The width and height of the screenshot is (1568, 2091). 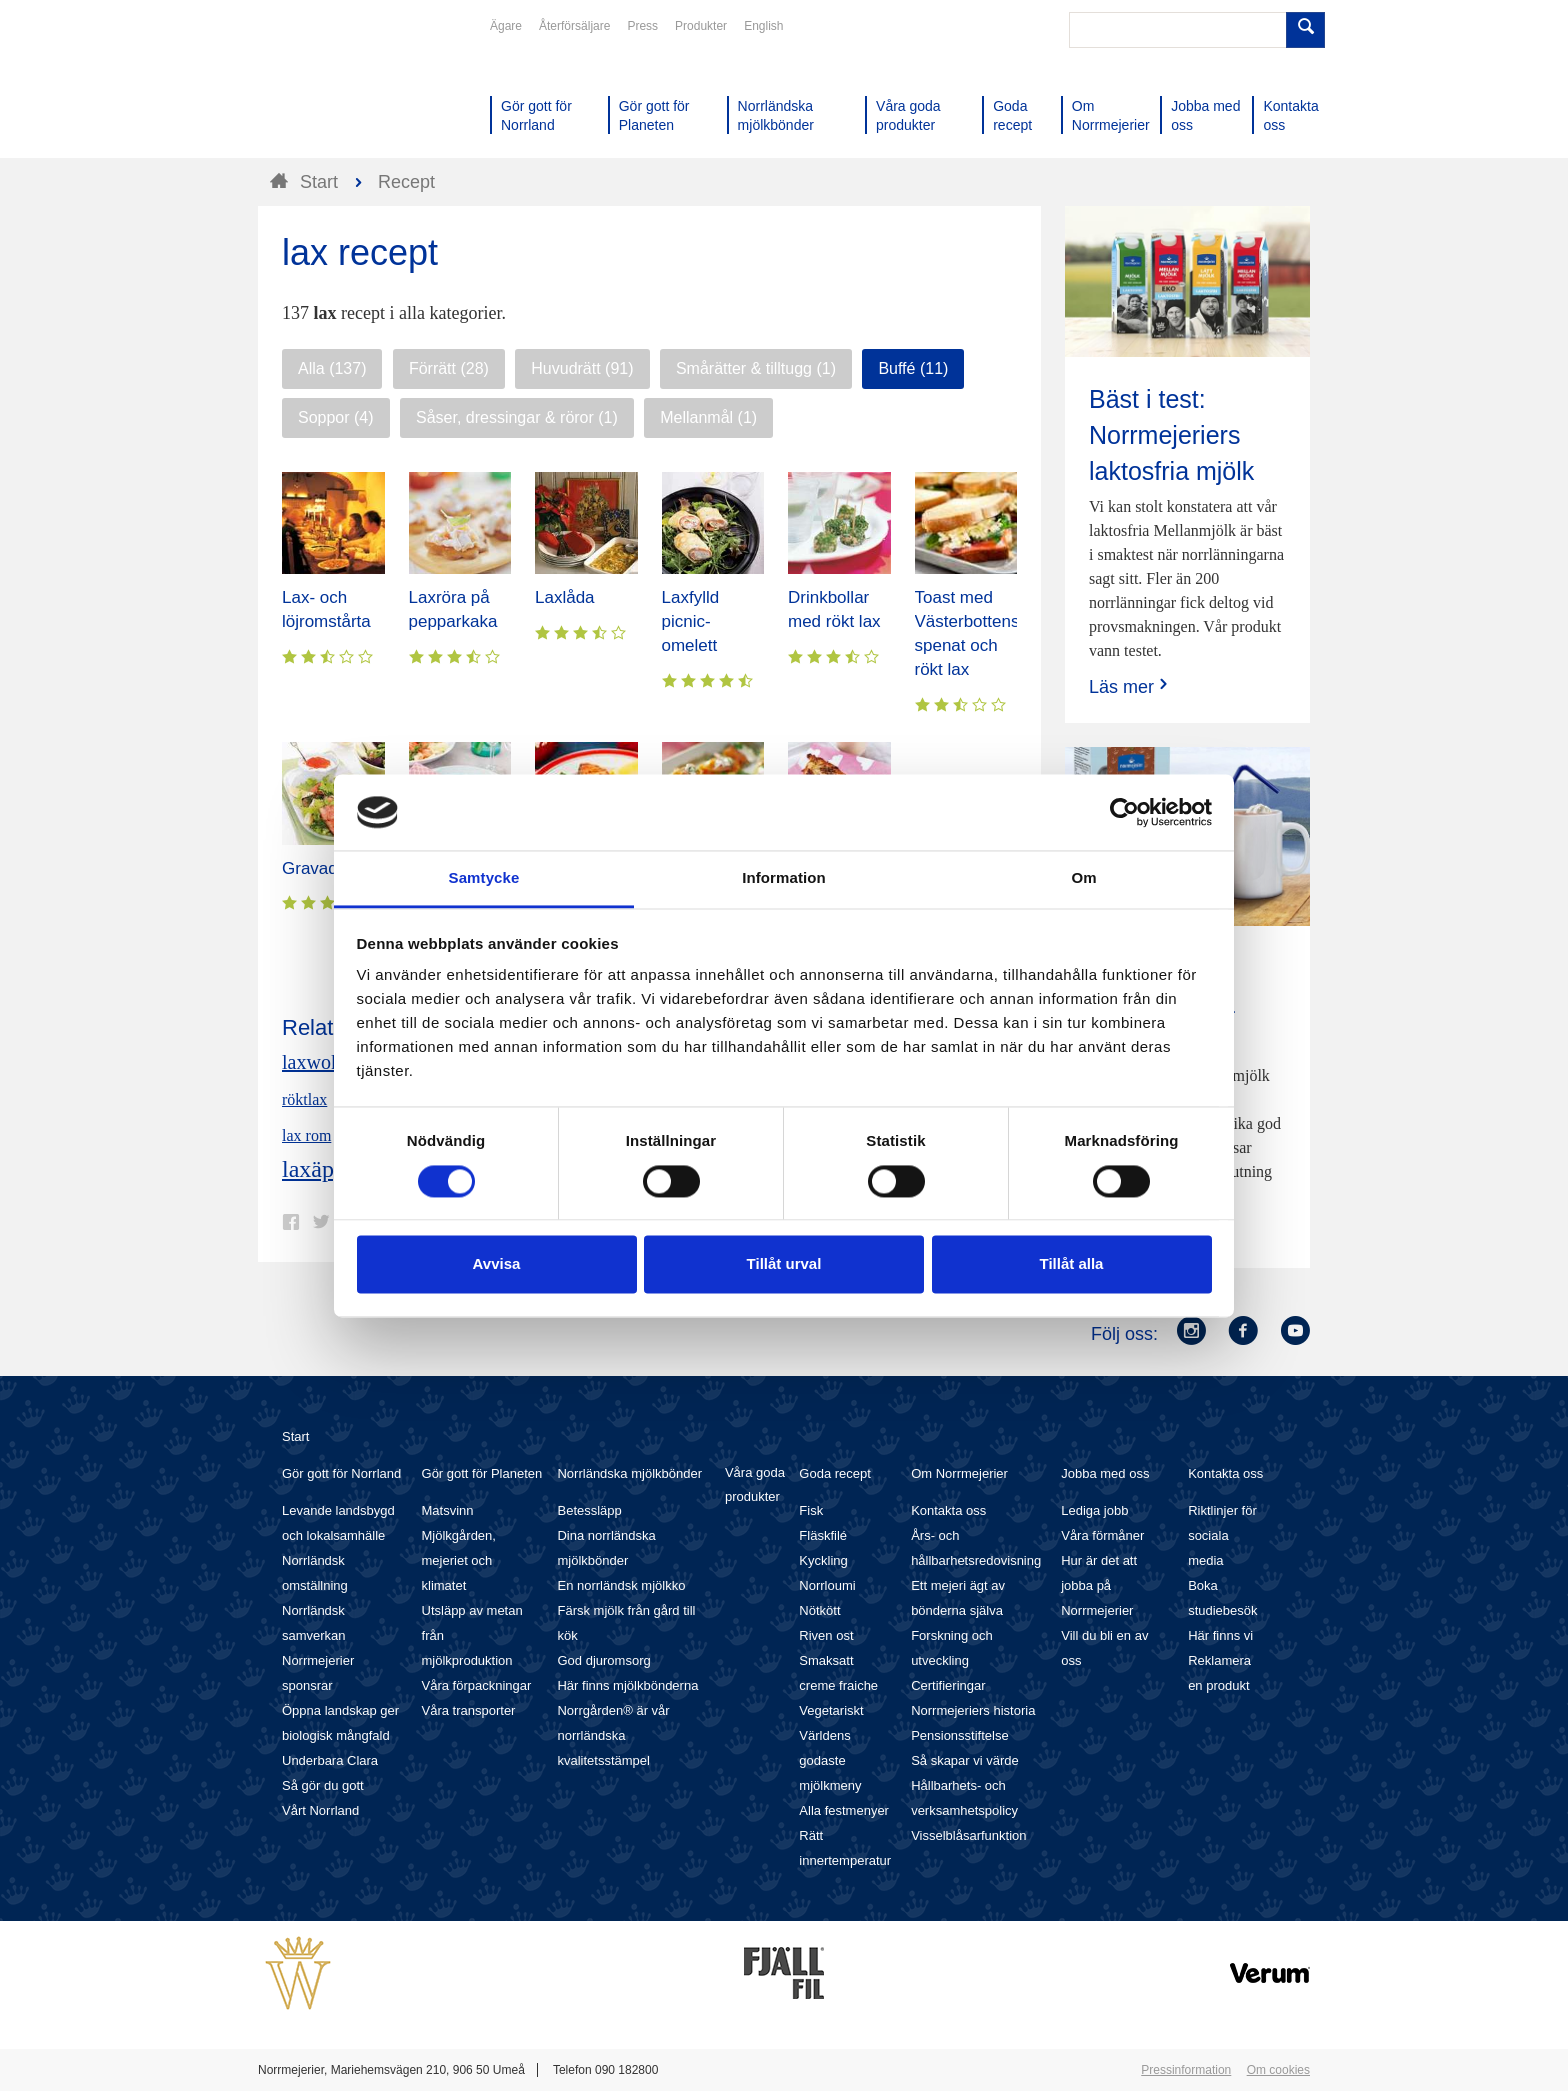 What do you see at coordinates (506, 26) in the screenshot?
I see `Ägare` at bounding box center [506, 26].